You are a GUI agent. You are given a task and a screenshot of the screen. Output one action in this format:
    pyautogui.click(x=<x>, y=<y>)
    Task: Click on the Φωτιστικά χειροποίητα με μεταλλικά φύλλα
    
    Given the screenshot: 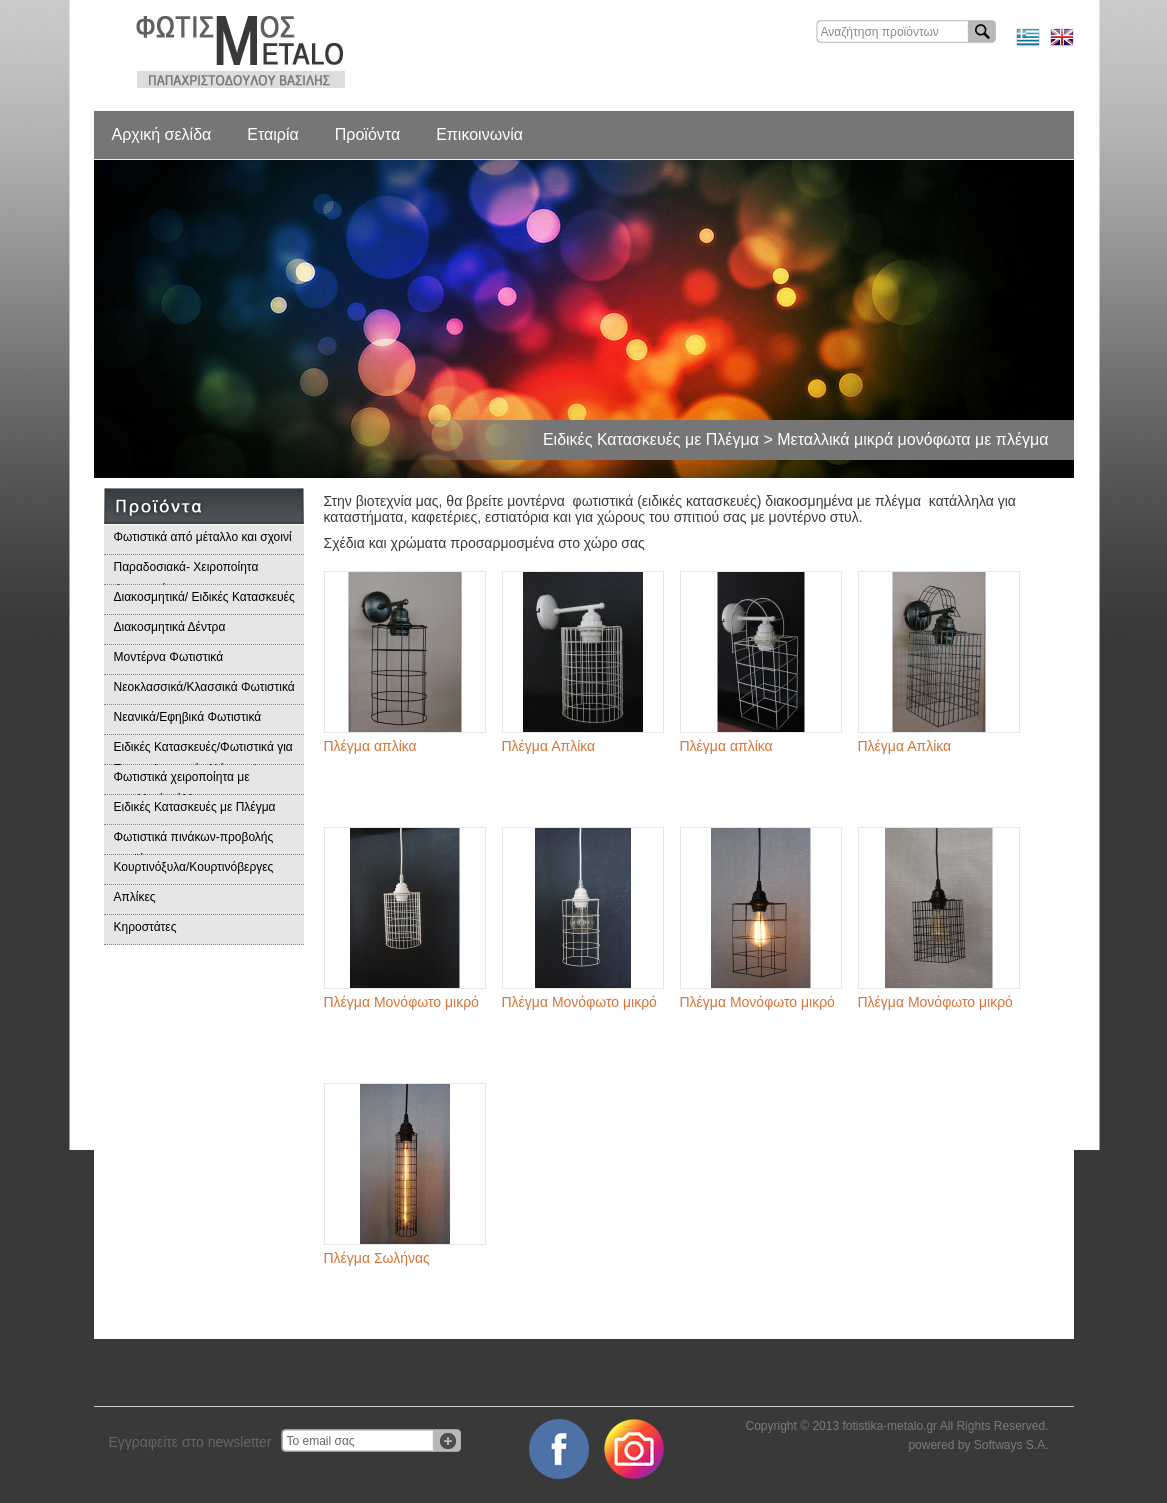 What is the action you would take?
    pyautogui.click(x=182, y=782)
    